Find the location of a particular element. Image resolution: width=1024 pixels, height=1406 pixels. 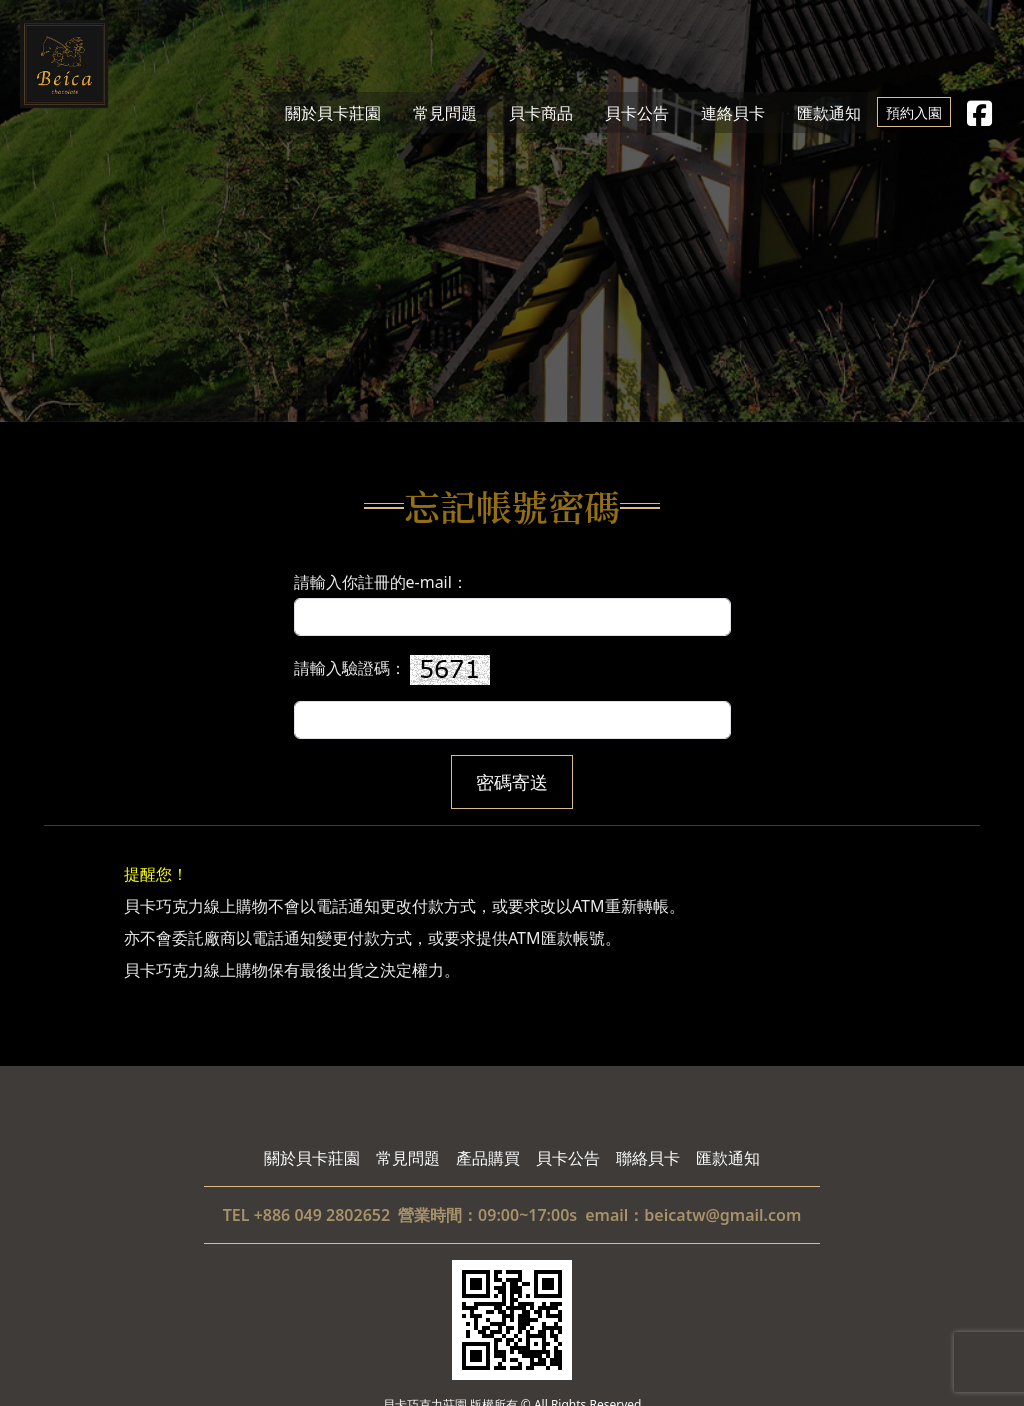

匯款通知 is located at coordinates (829, 112).